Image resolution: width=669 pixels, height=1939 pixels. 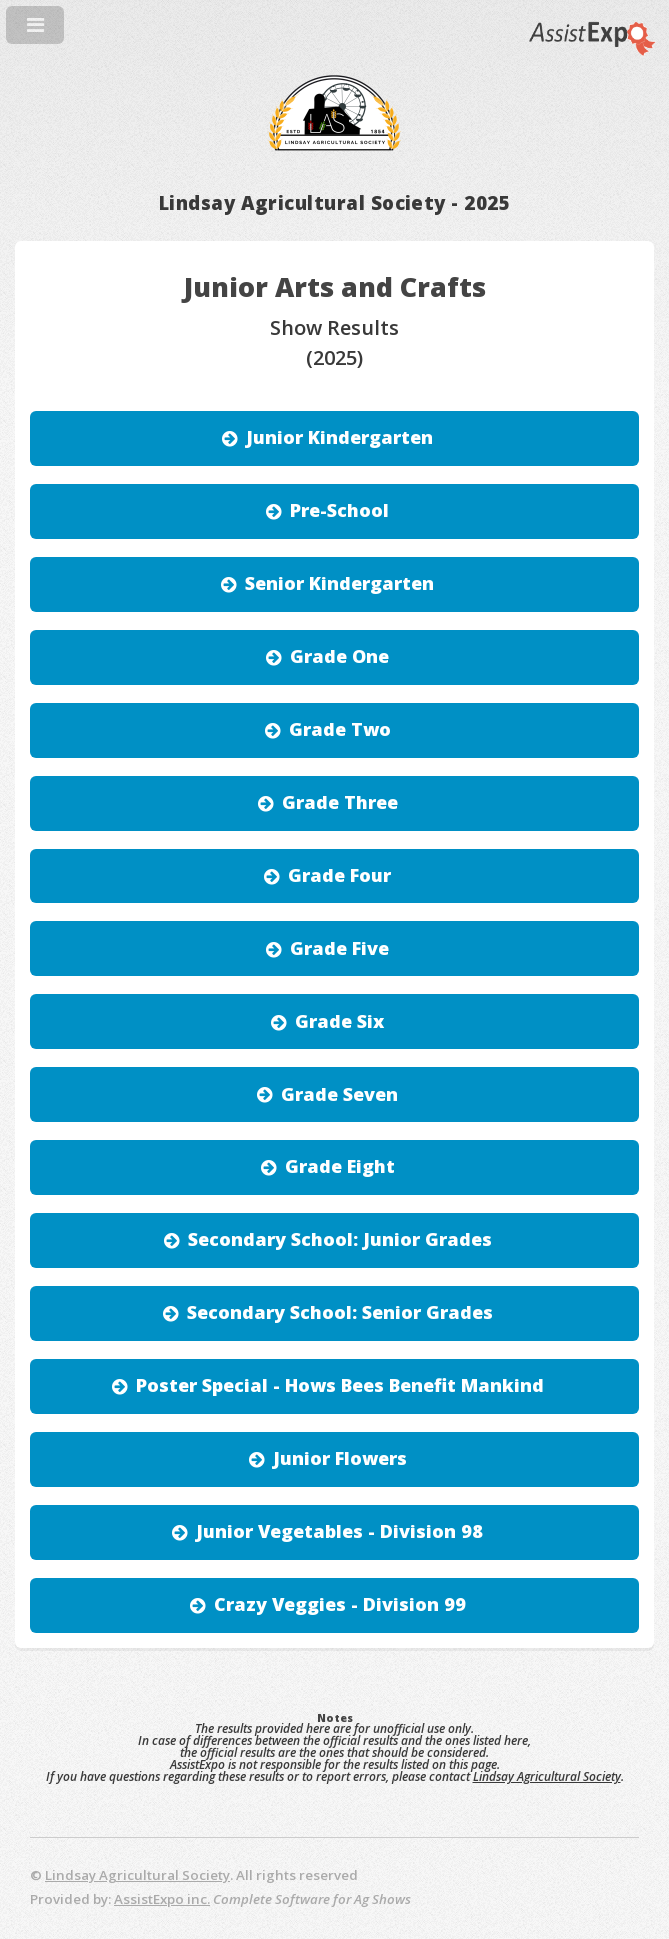 I want to click on Grade Six, so click(x=339, y=1021).